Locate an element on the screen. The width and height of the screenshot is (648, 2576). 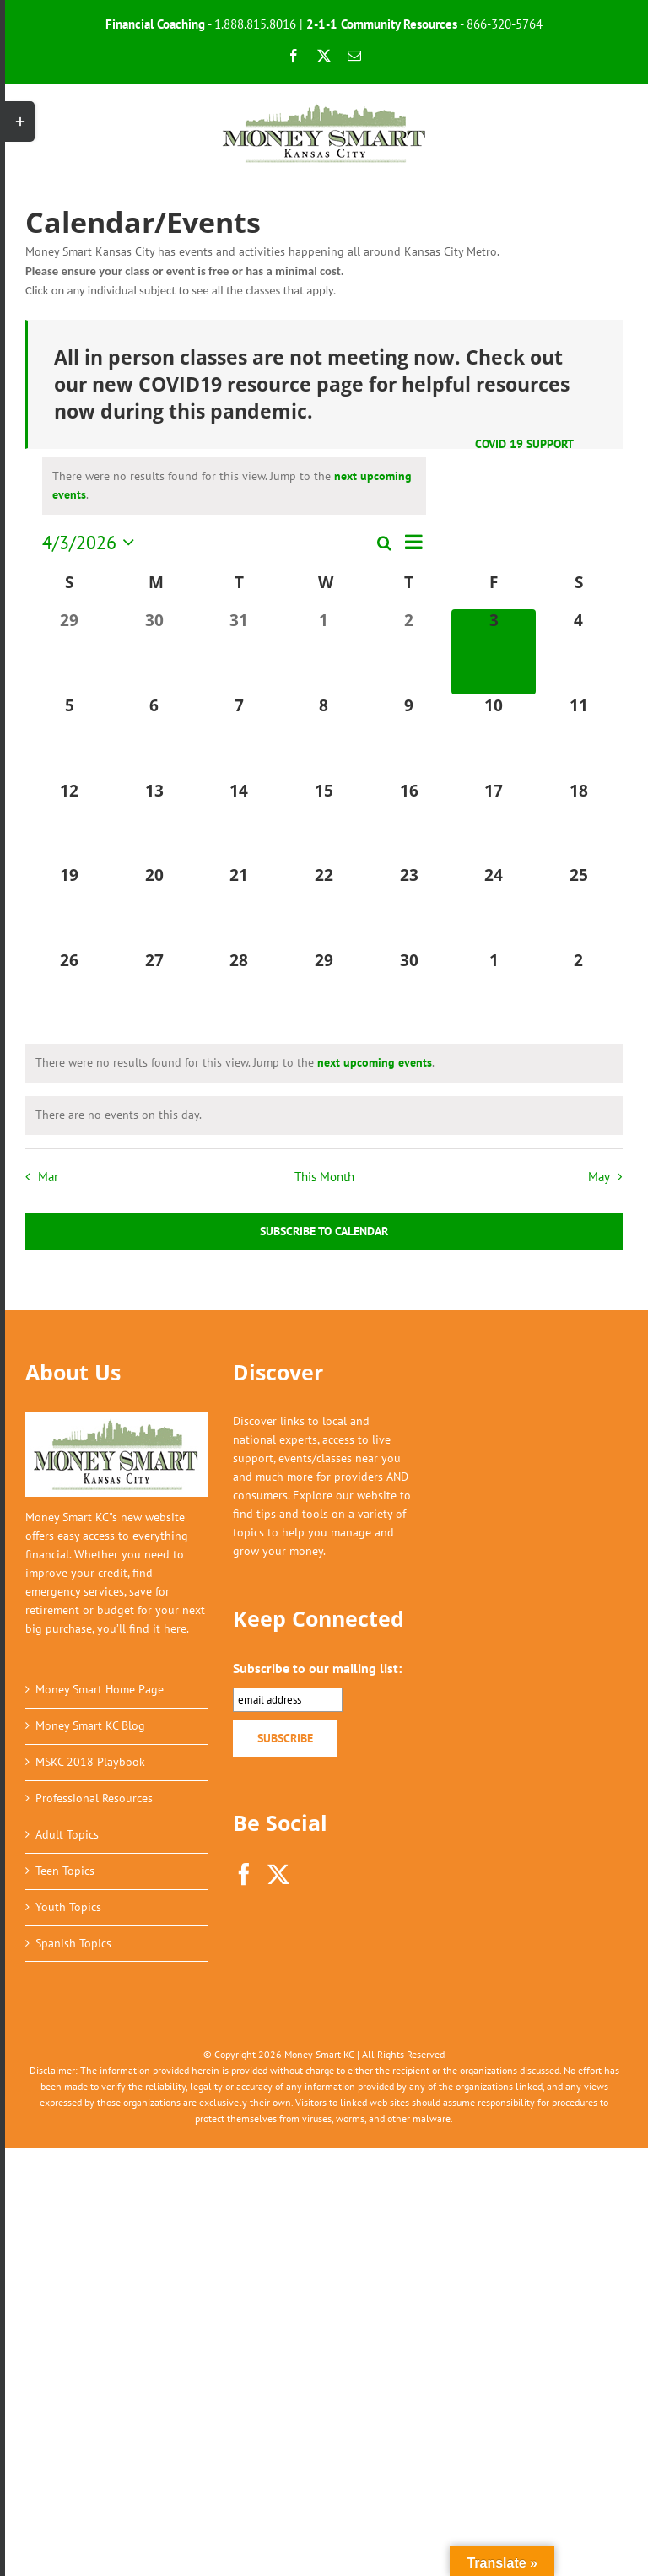
[April 16, 0 events, upcoming day] is located at coordinates (408, 822).